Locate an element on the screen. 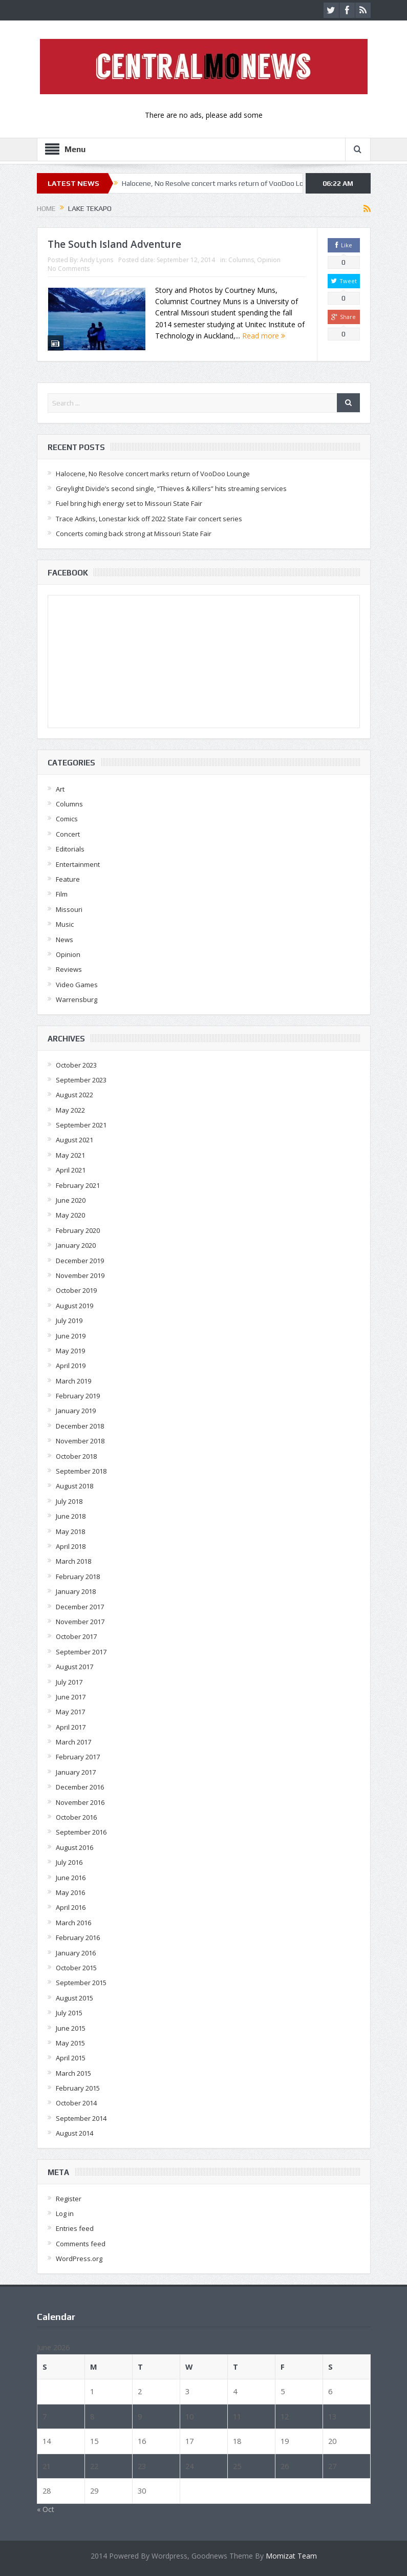 This screenshot has height=2576, width=407. March 2015 is located at coordinates (73, 2073).